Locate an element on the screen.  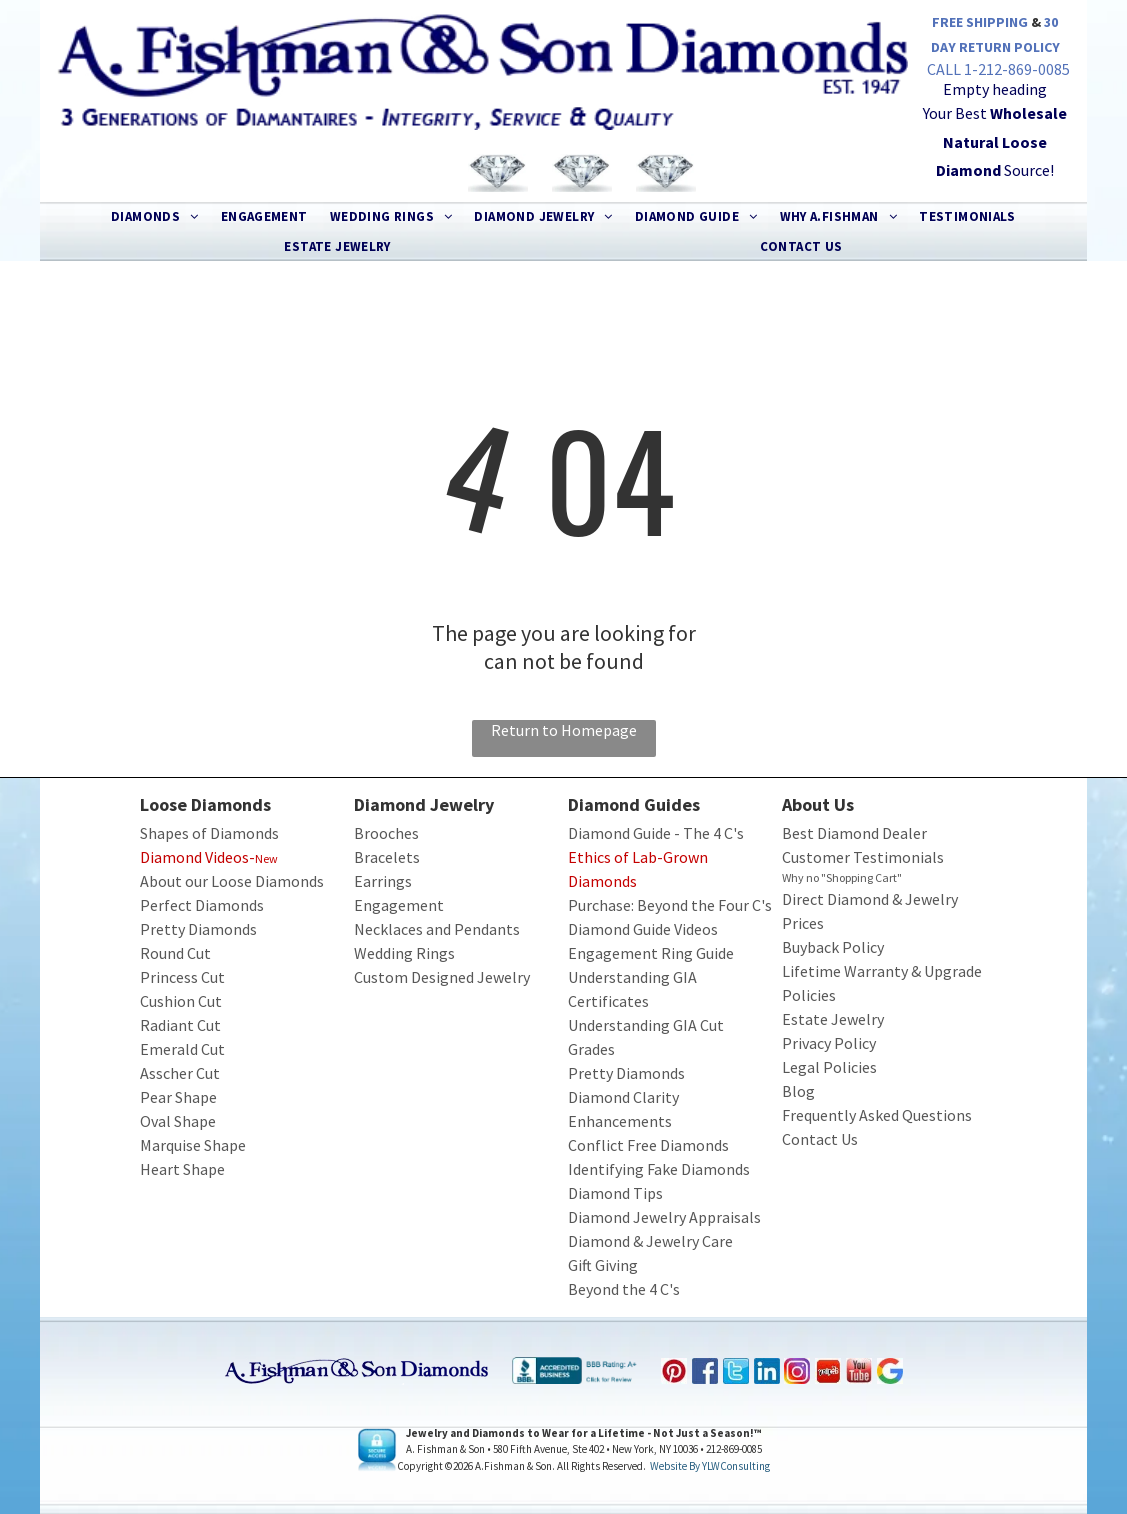
Custom Designed Jewelry is located at coordinates (442, 977).